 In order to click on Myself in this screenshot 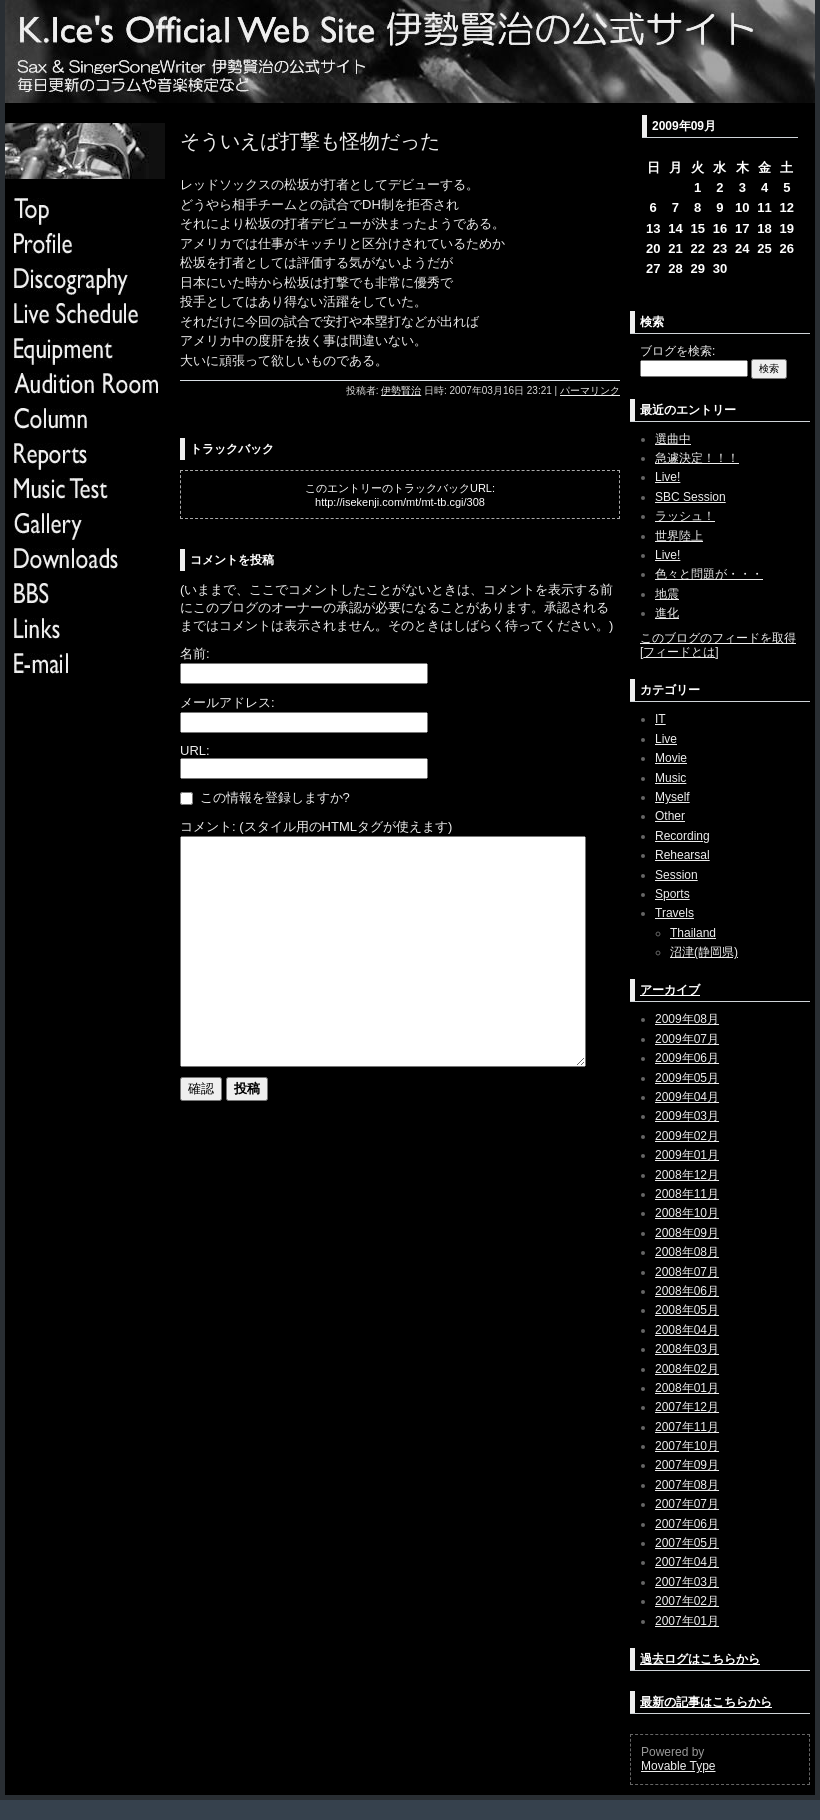, I will do `click(672, 797)`.